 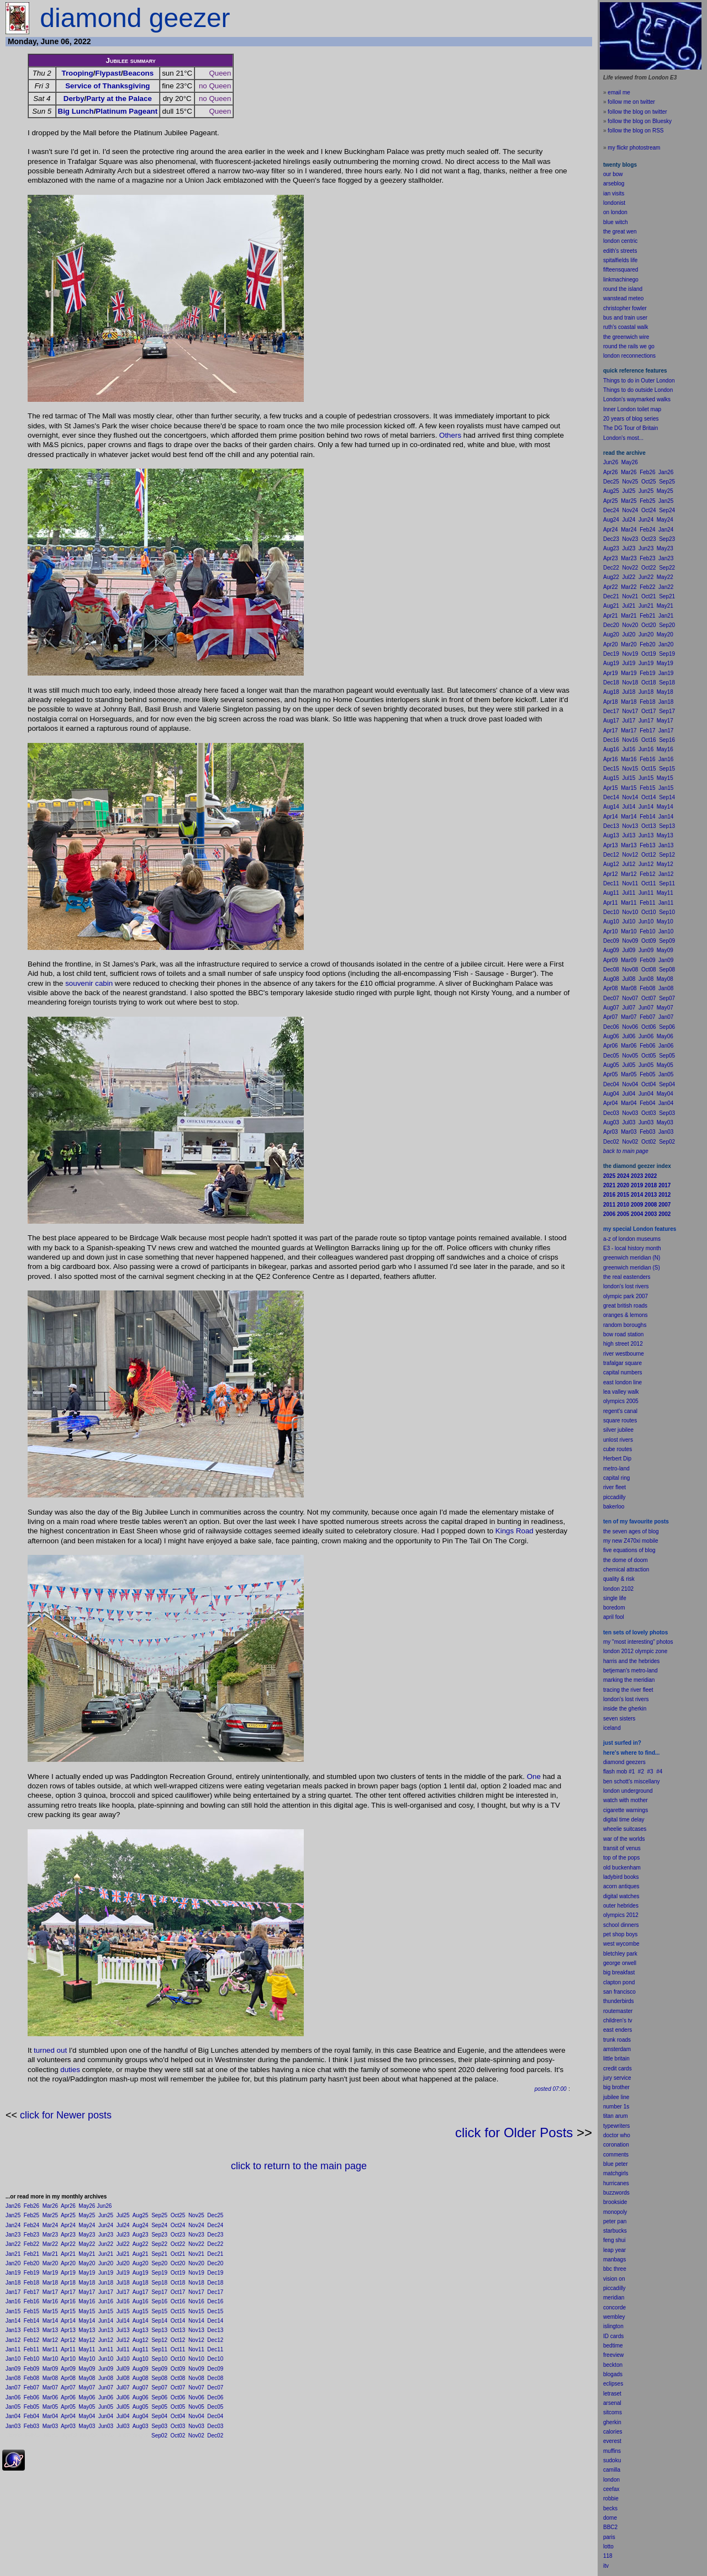 I want to click on a-z of london museums, so click(x=632, y=1239).